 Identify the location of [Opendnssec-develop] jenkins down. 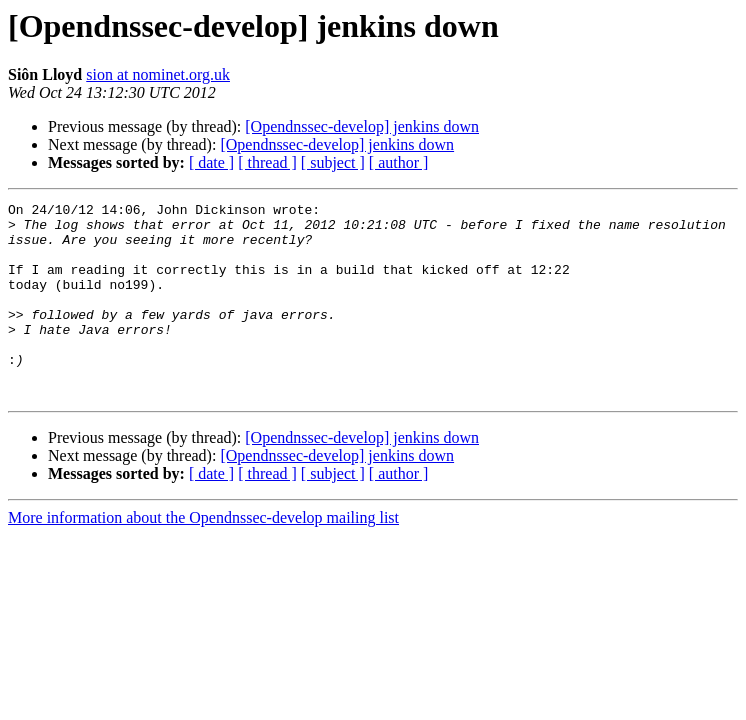
(362, 126).